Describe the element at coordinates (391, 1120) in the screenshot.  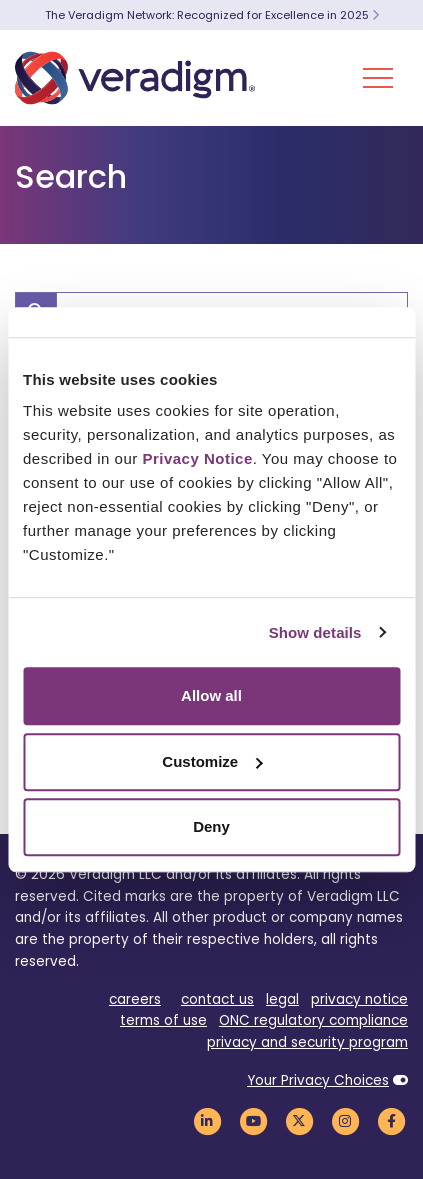
I see `[Veradigm Facebook Link]` at that location.